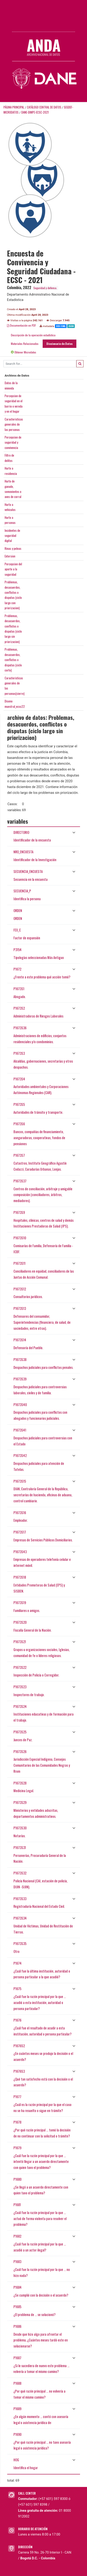  Describe the element at coordinates (42, 1494) in the screenshot. I see `DIAN, Contraloría General de la República, secretarías de hacienda, oficinas de aduana, control cambiario.` at that location.